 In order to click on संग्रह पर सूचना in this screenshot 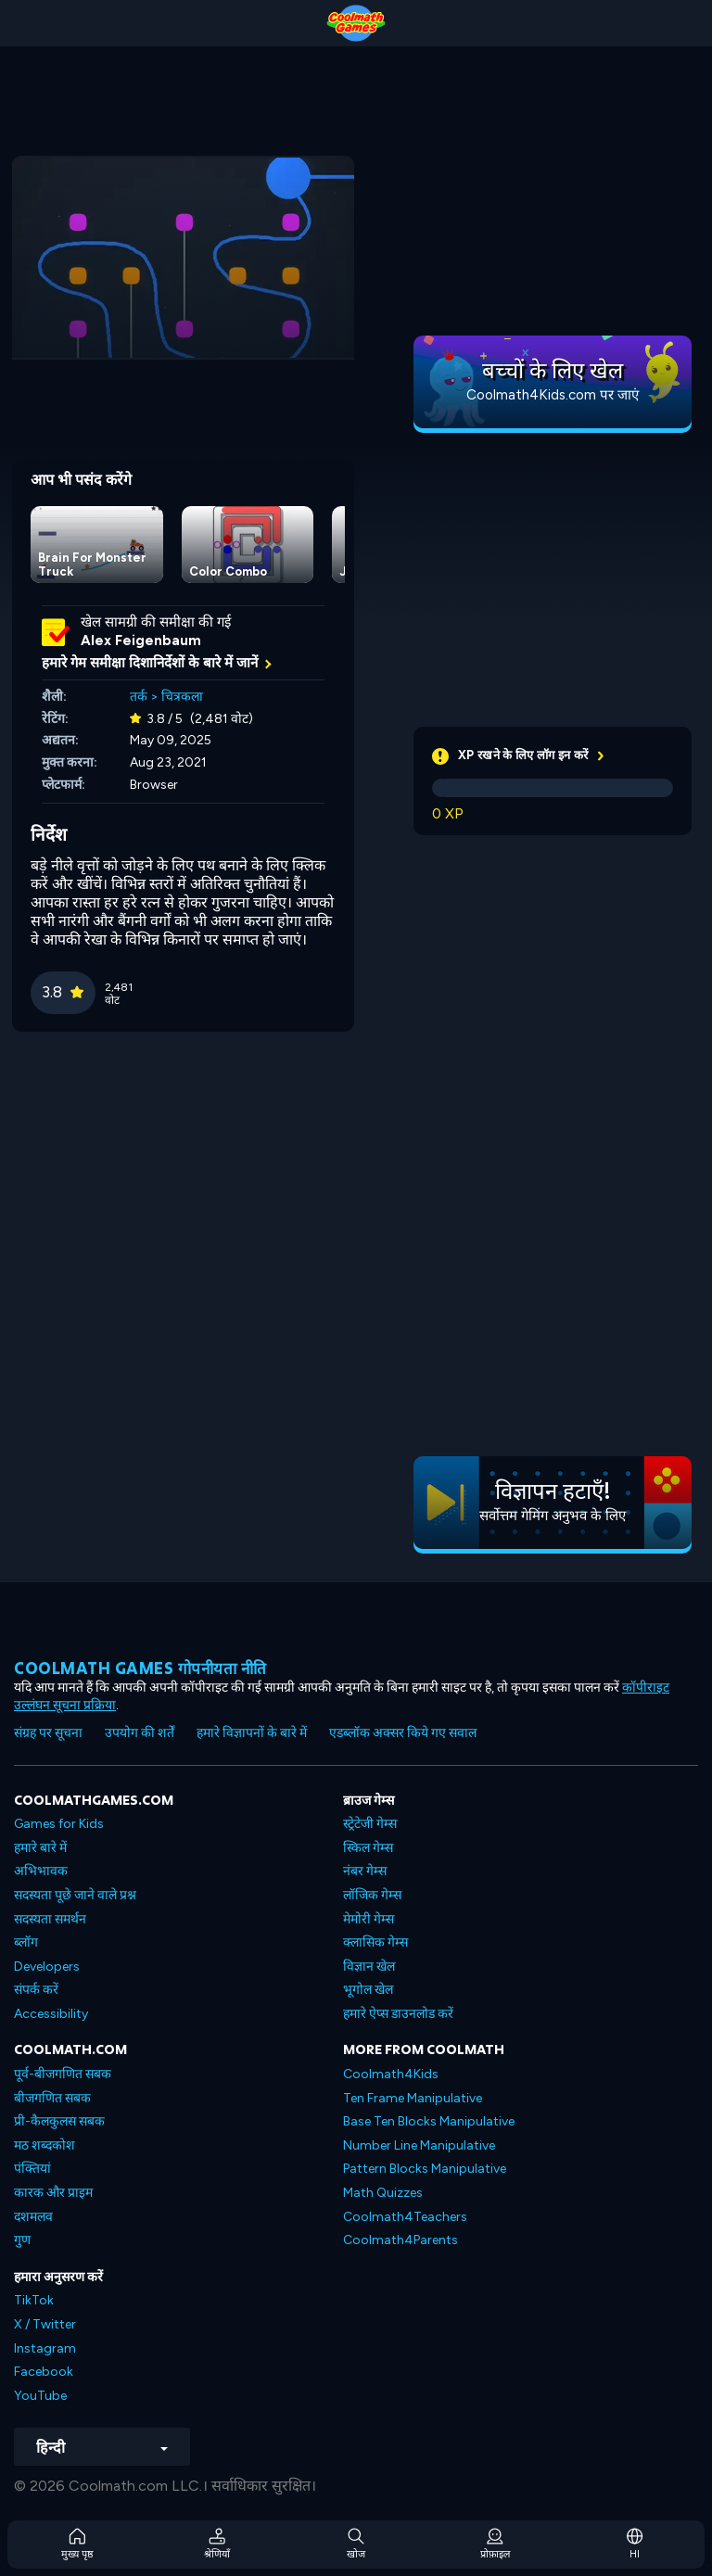, I will do `click(48, 1733)`.